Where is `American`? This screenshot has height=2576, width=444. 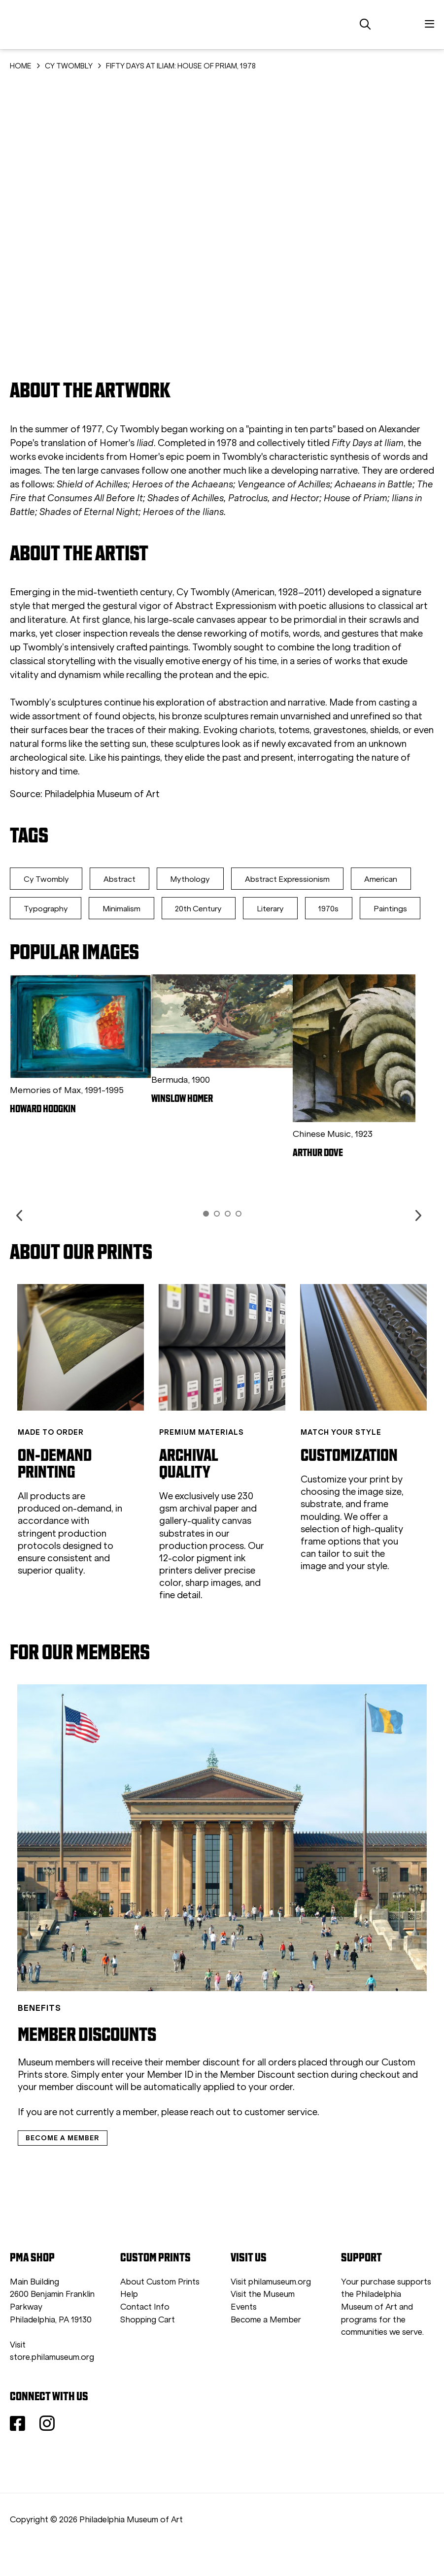
American is located at coordinates (41, 908).